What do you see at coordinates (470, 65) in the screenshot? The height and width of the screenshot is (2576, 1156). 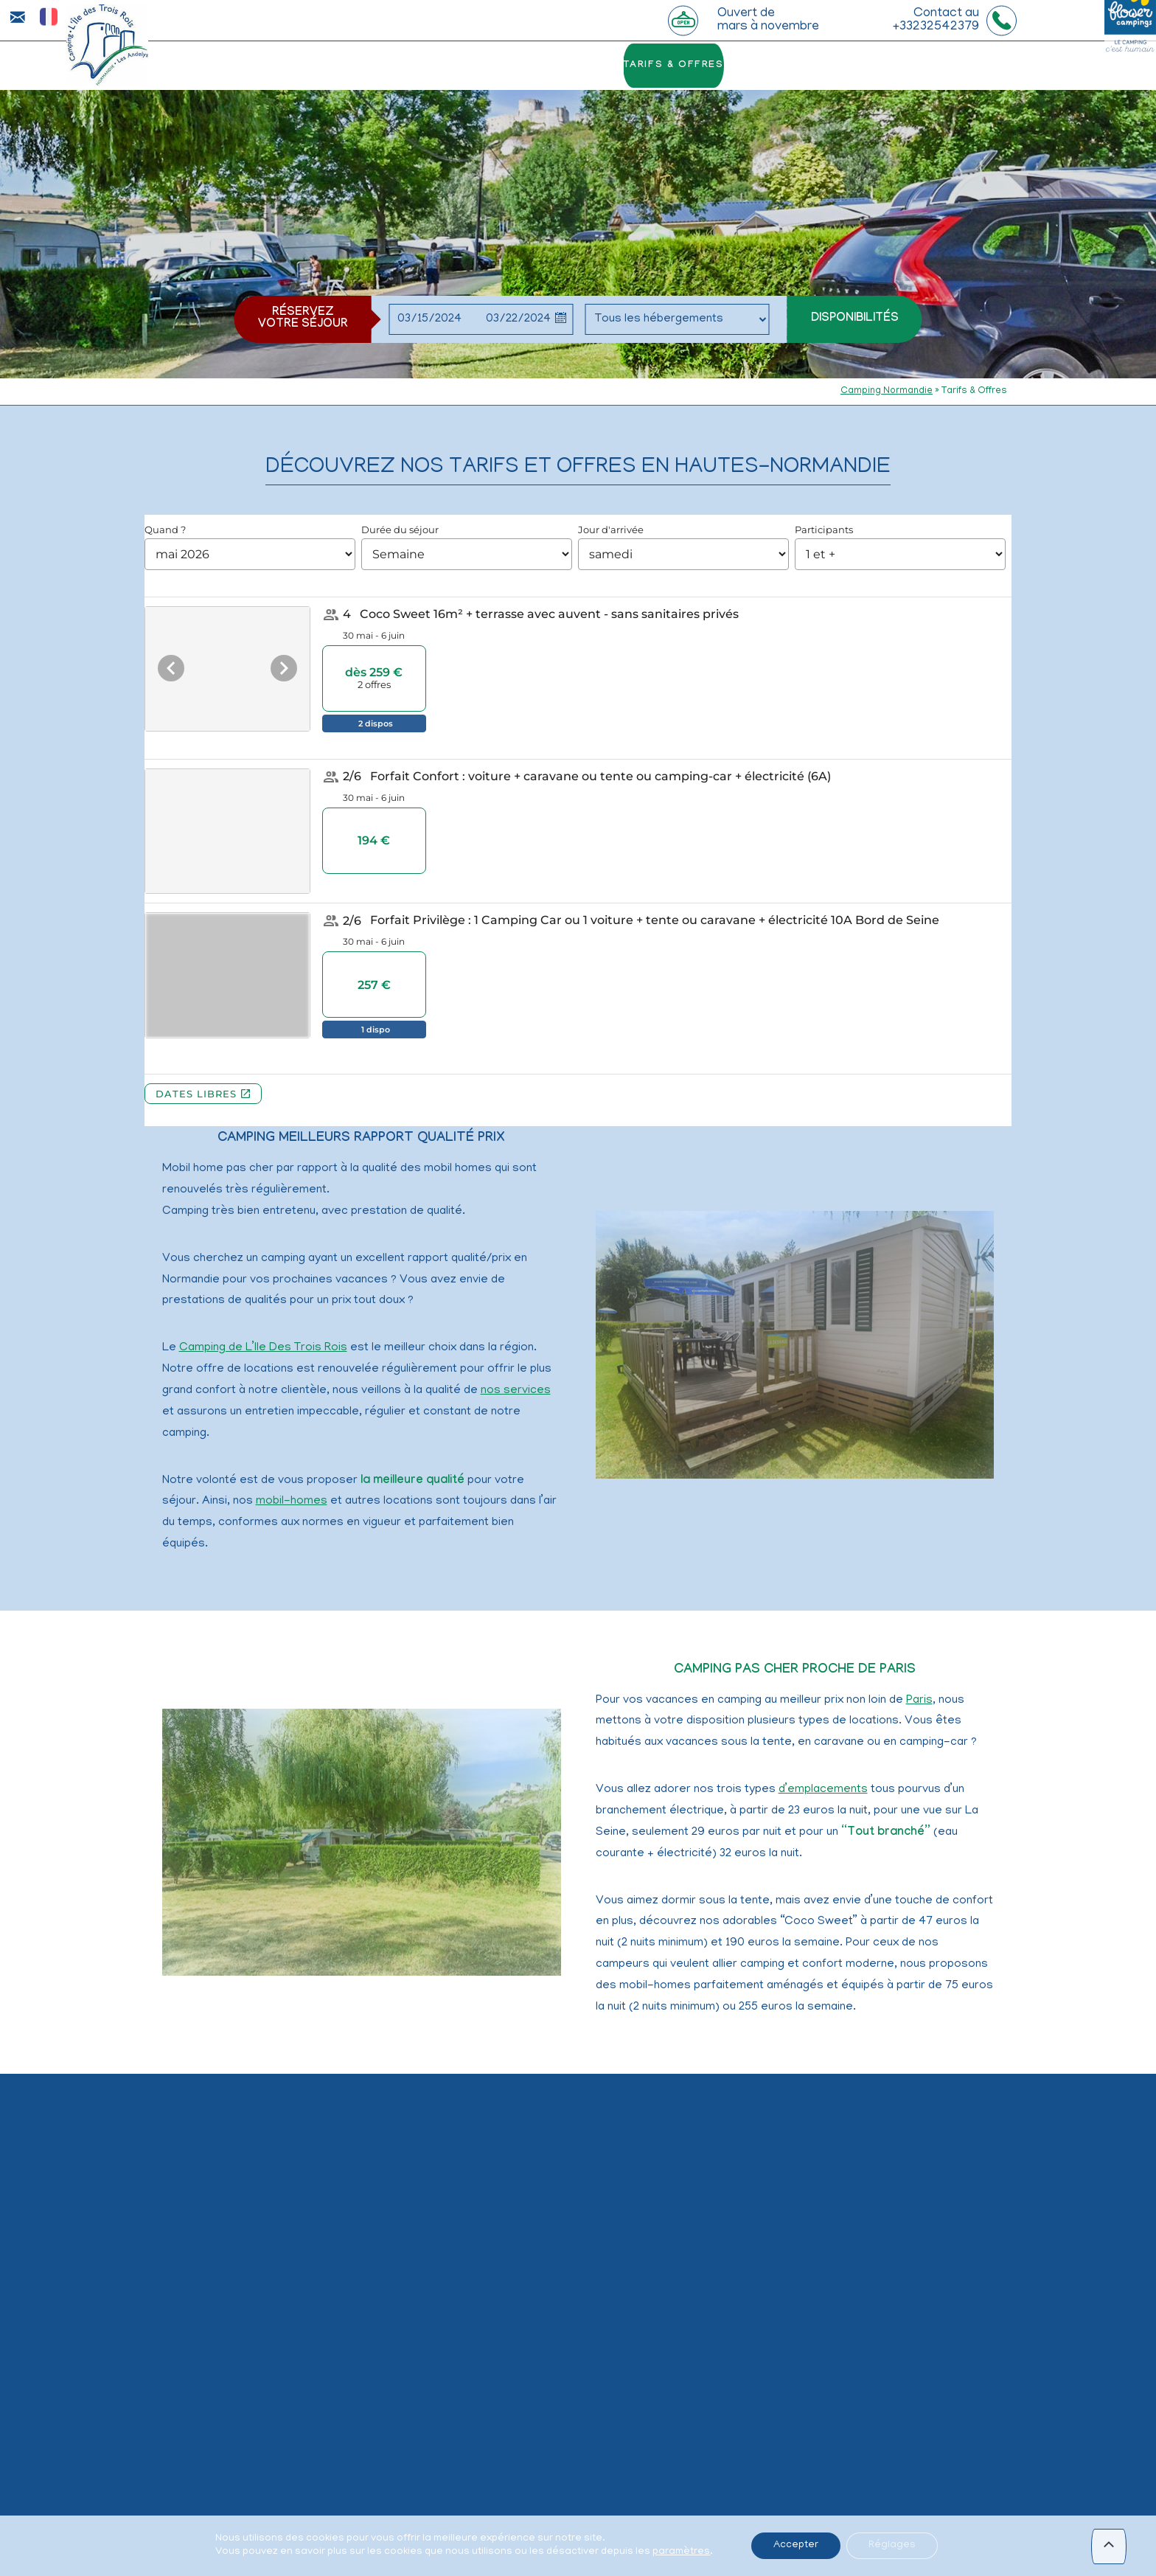 I see `Le bord de Seine` at bounding box center [470, 65].